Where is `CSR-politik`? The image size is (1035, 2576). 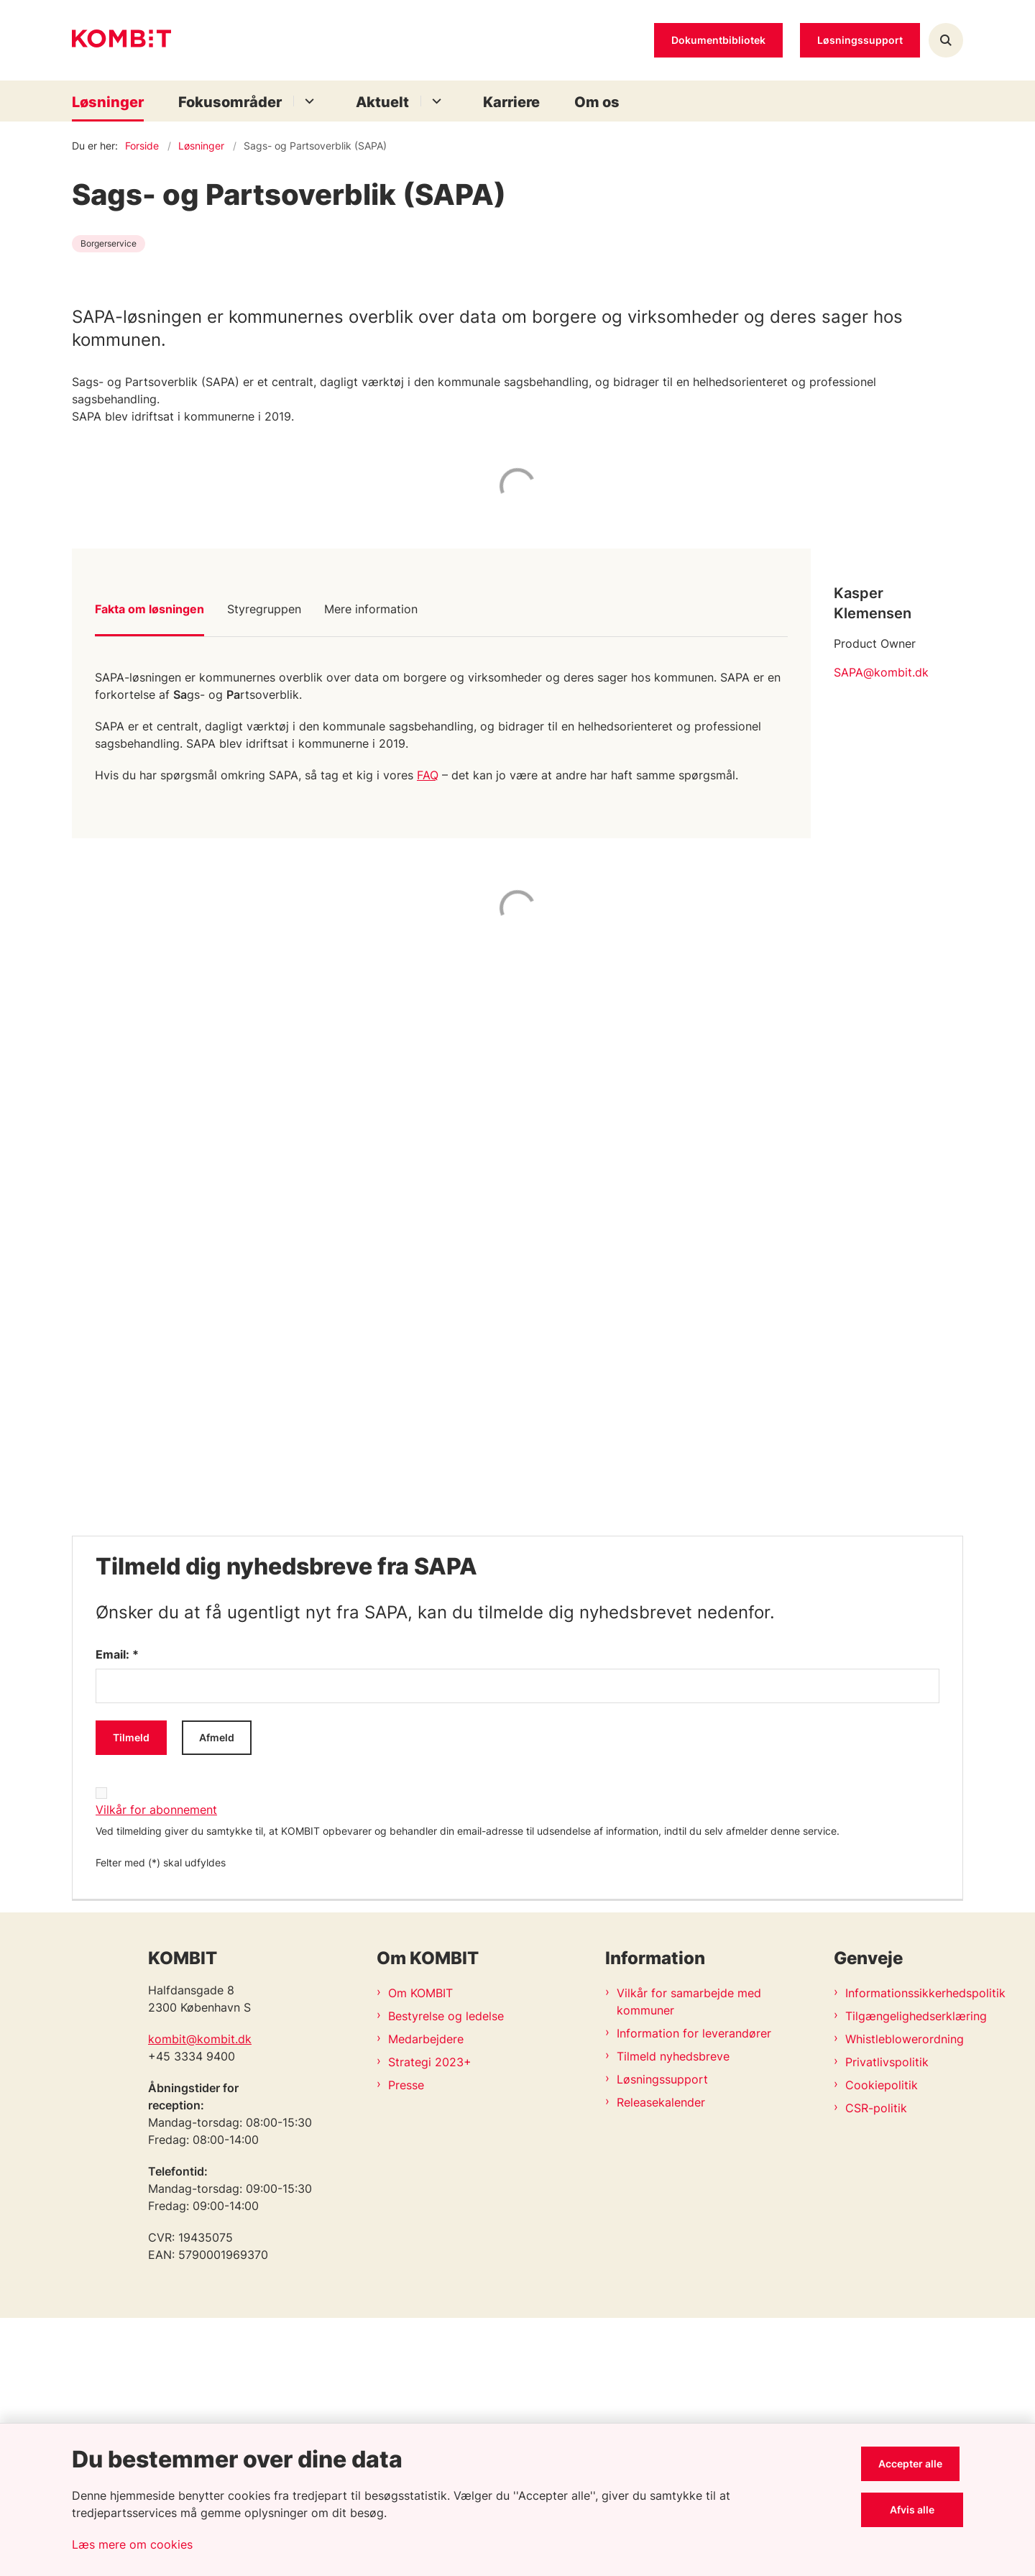
CSR-politik is located at coordinates (876, 2366).